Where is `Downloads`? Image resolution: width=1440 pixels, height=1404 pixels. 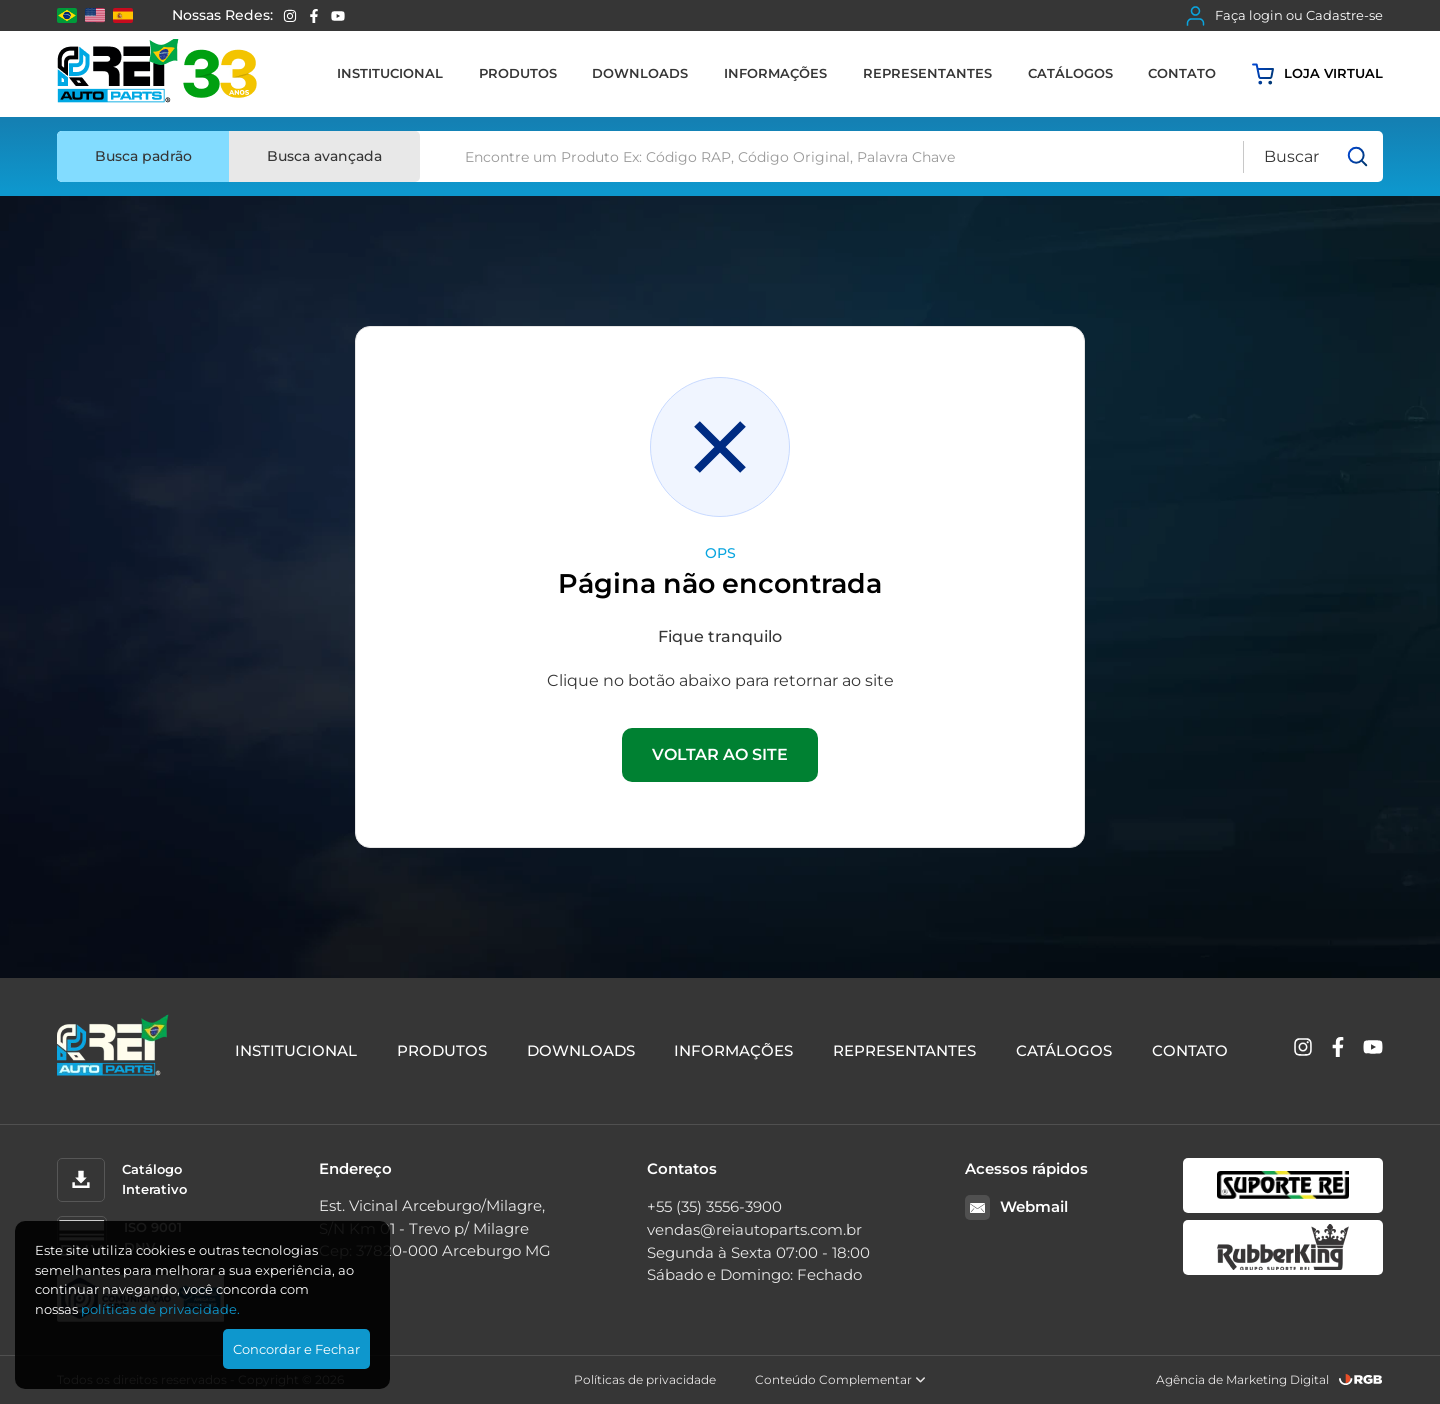
Downloads is located at coordinates (640, 73).